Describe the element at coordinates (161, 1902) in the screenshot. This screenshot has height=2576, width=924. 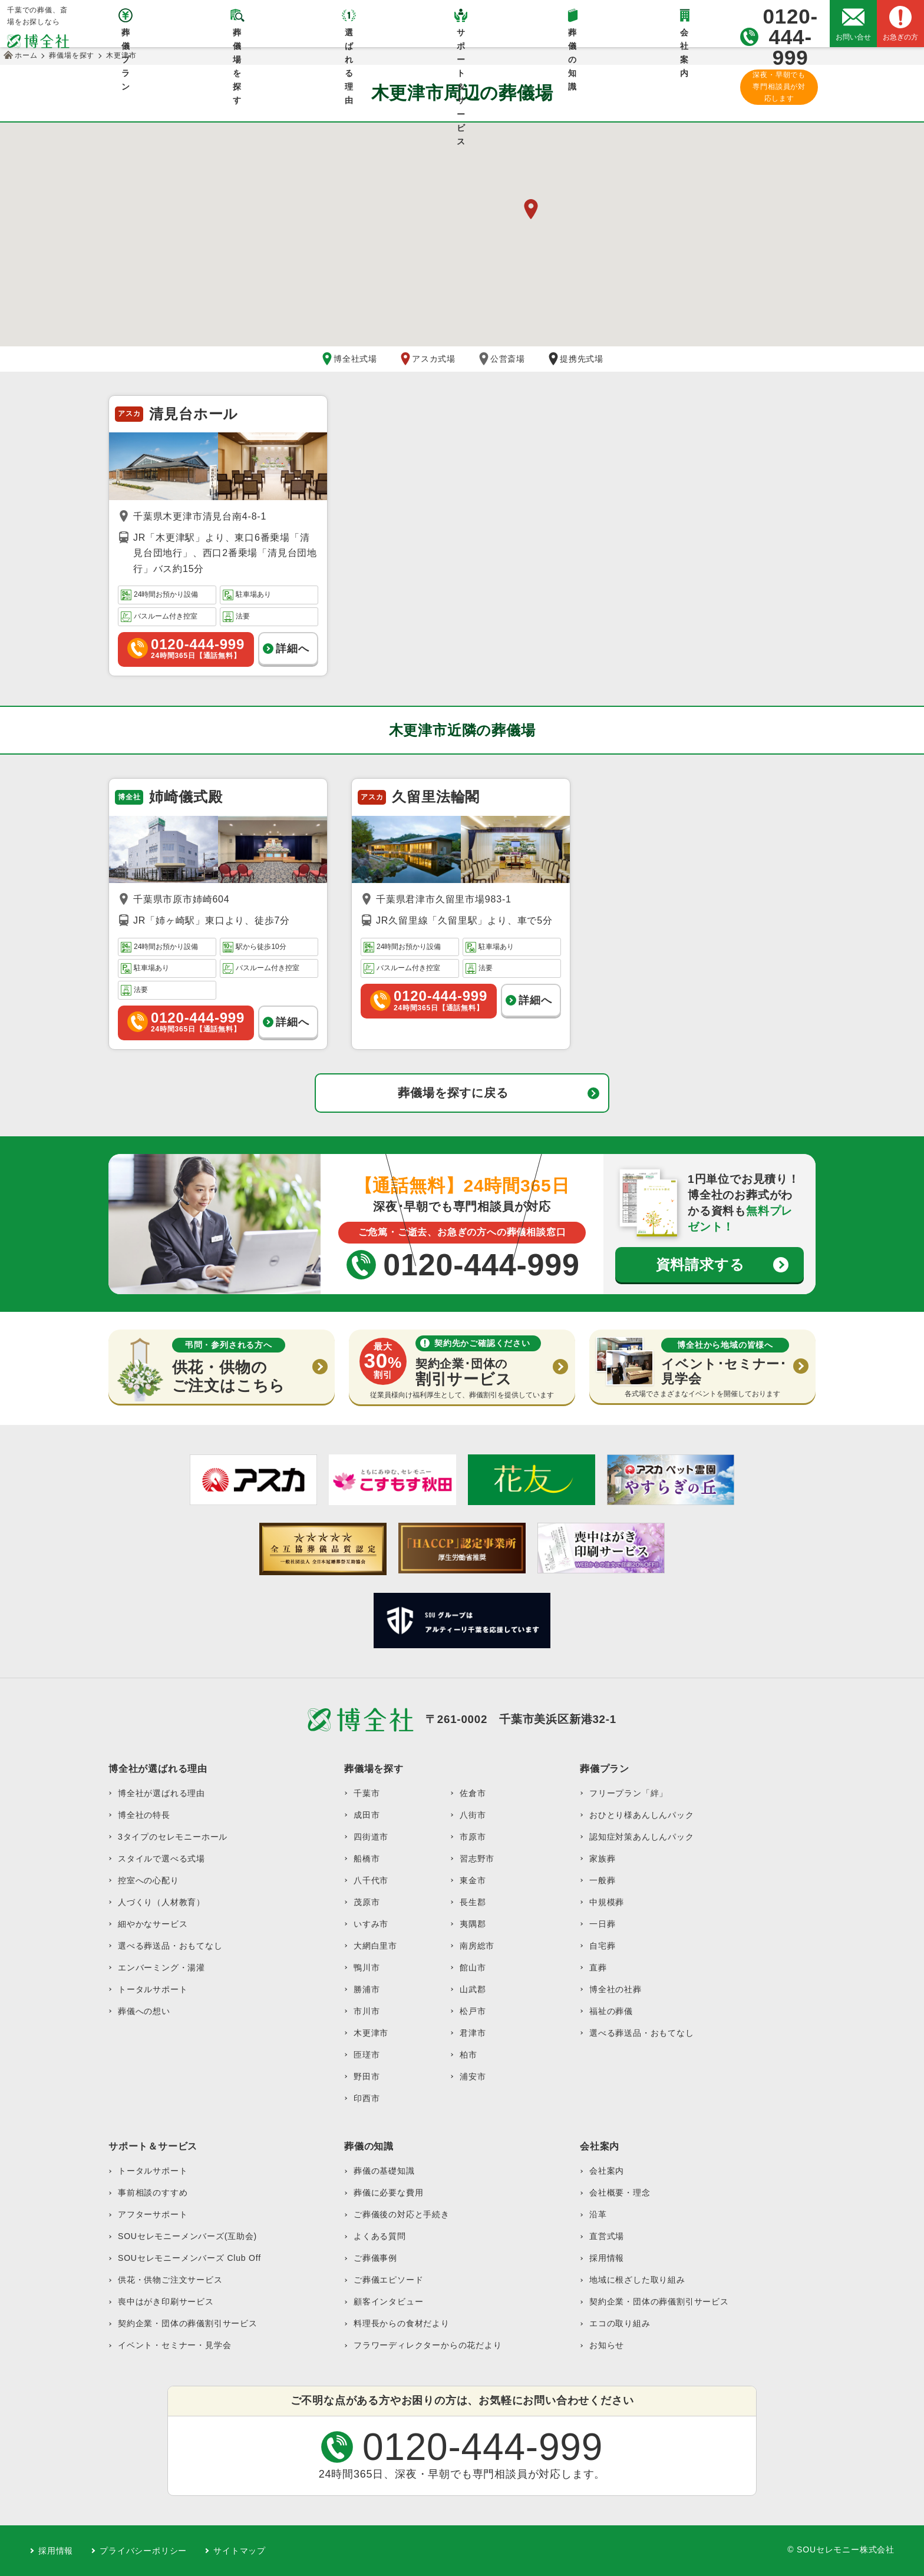
I see `人づくり（人材教育）` at that location.